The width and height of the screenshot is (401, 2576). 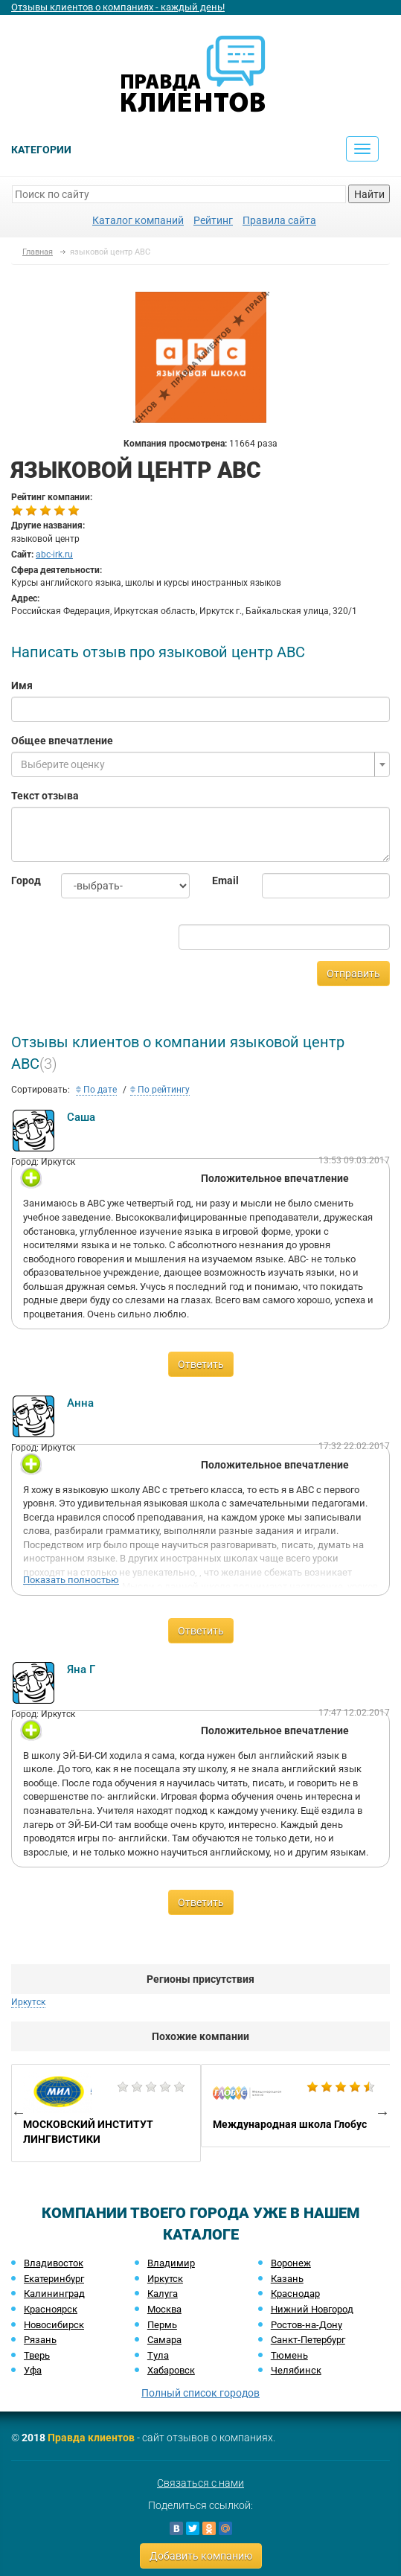 I want to click on Правда клиентов, so click(x=91, y=2438).